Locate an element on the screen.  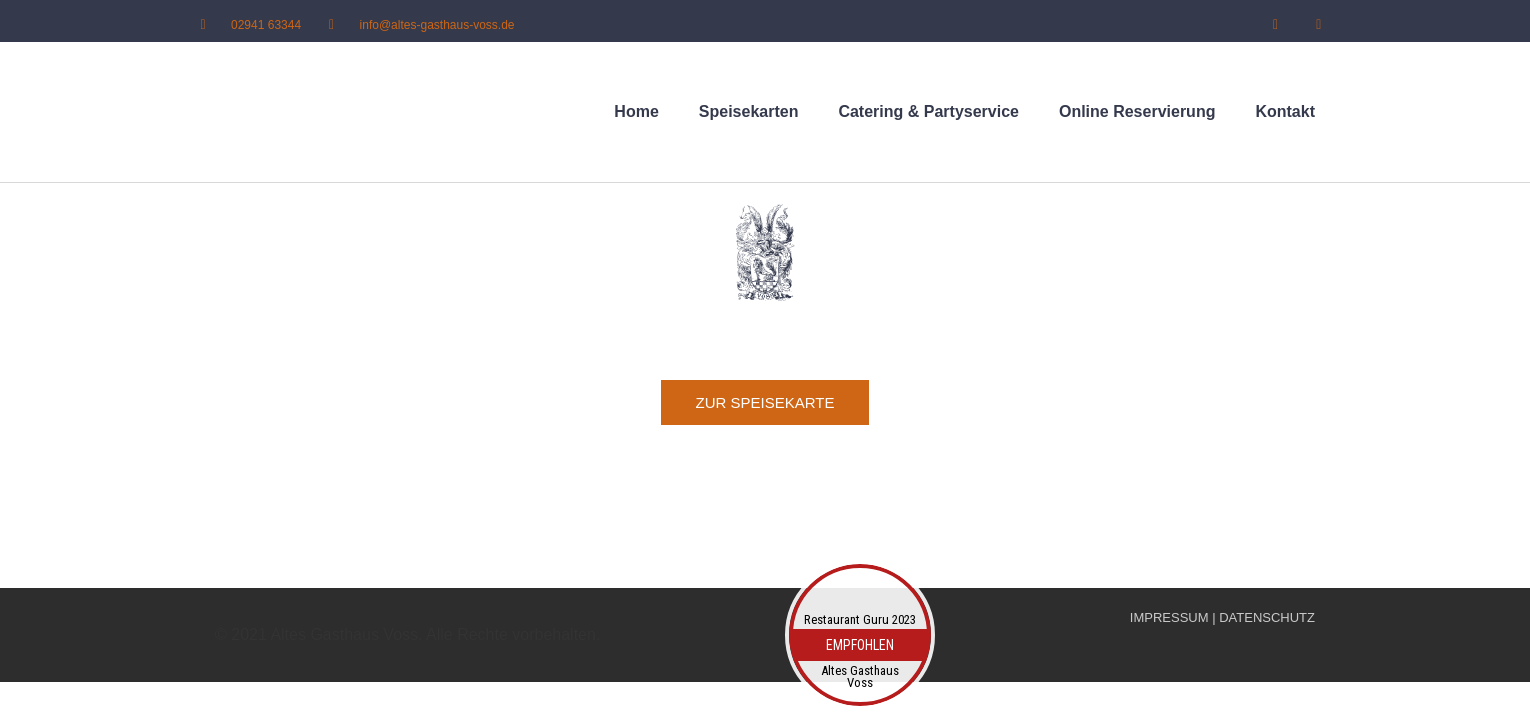
Restaurant Guru 2023 is located at coordinates (860, 619).